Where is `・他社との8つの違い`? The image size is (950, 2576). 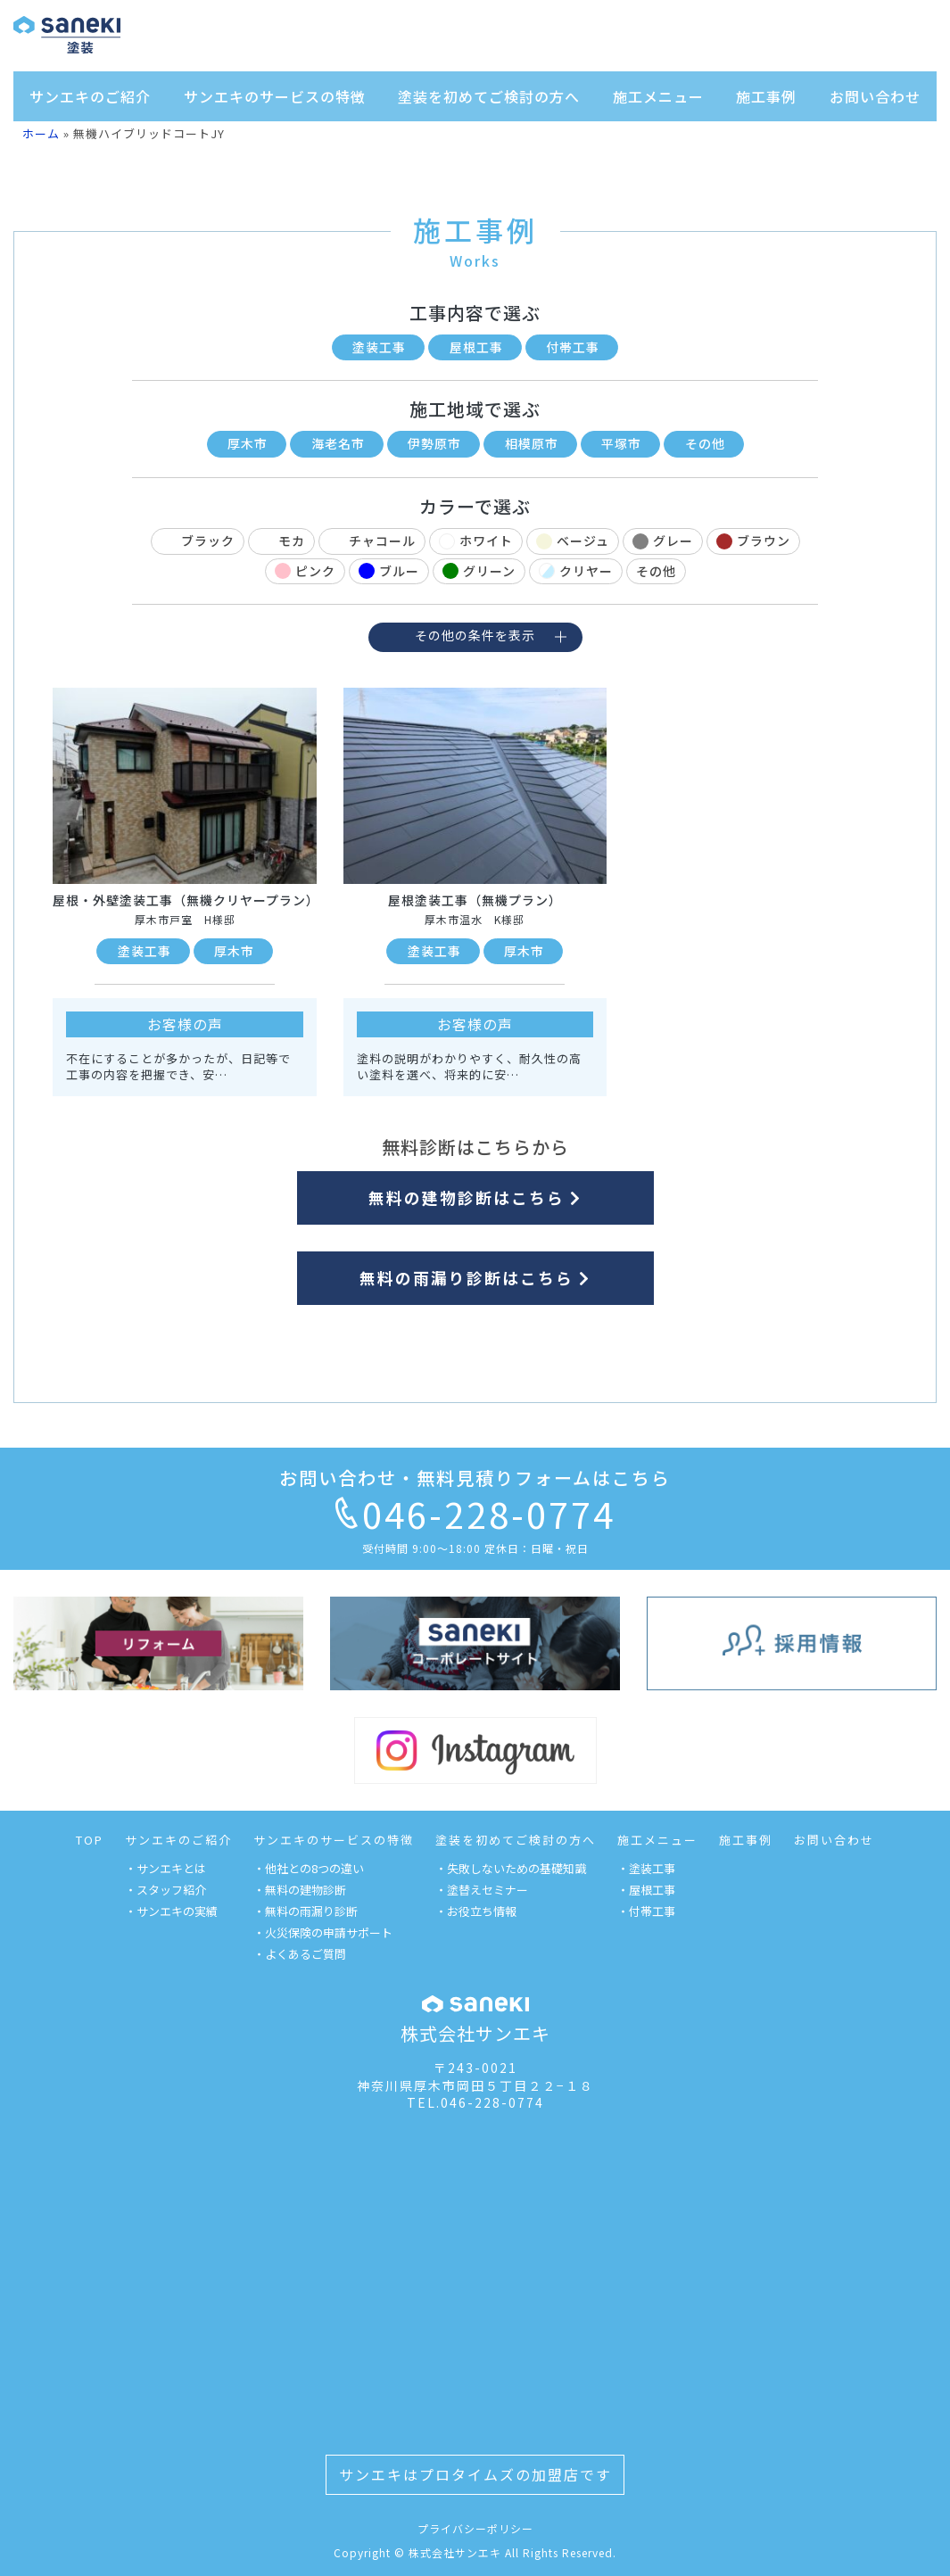 ・他社との8つの違い is located at coordinates (308, 1868).